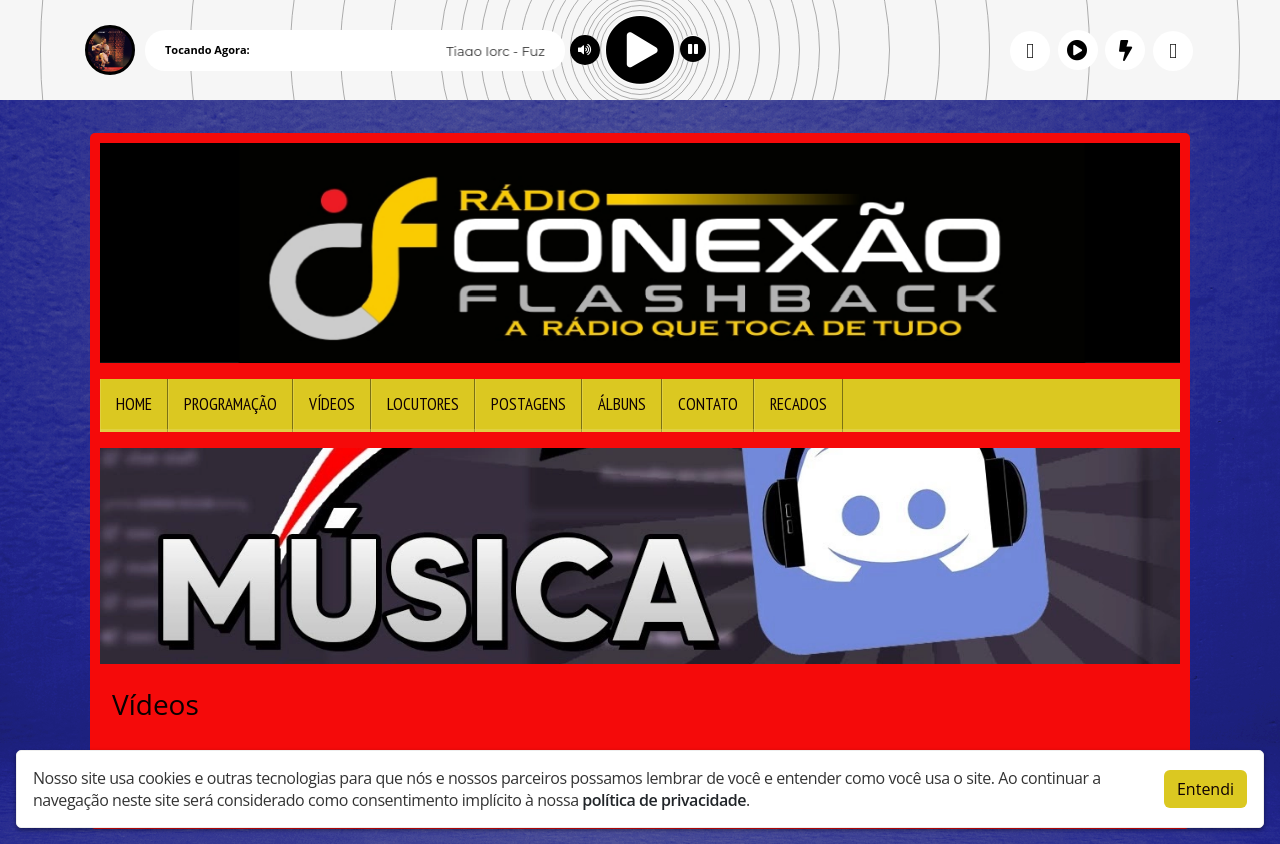  What do you see at coordinates (798, 404) in the screenshot?
I see `Recados` at bounding box center [798, 404].